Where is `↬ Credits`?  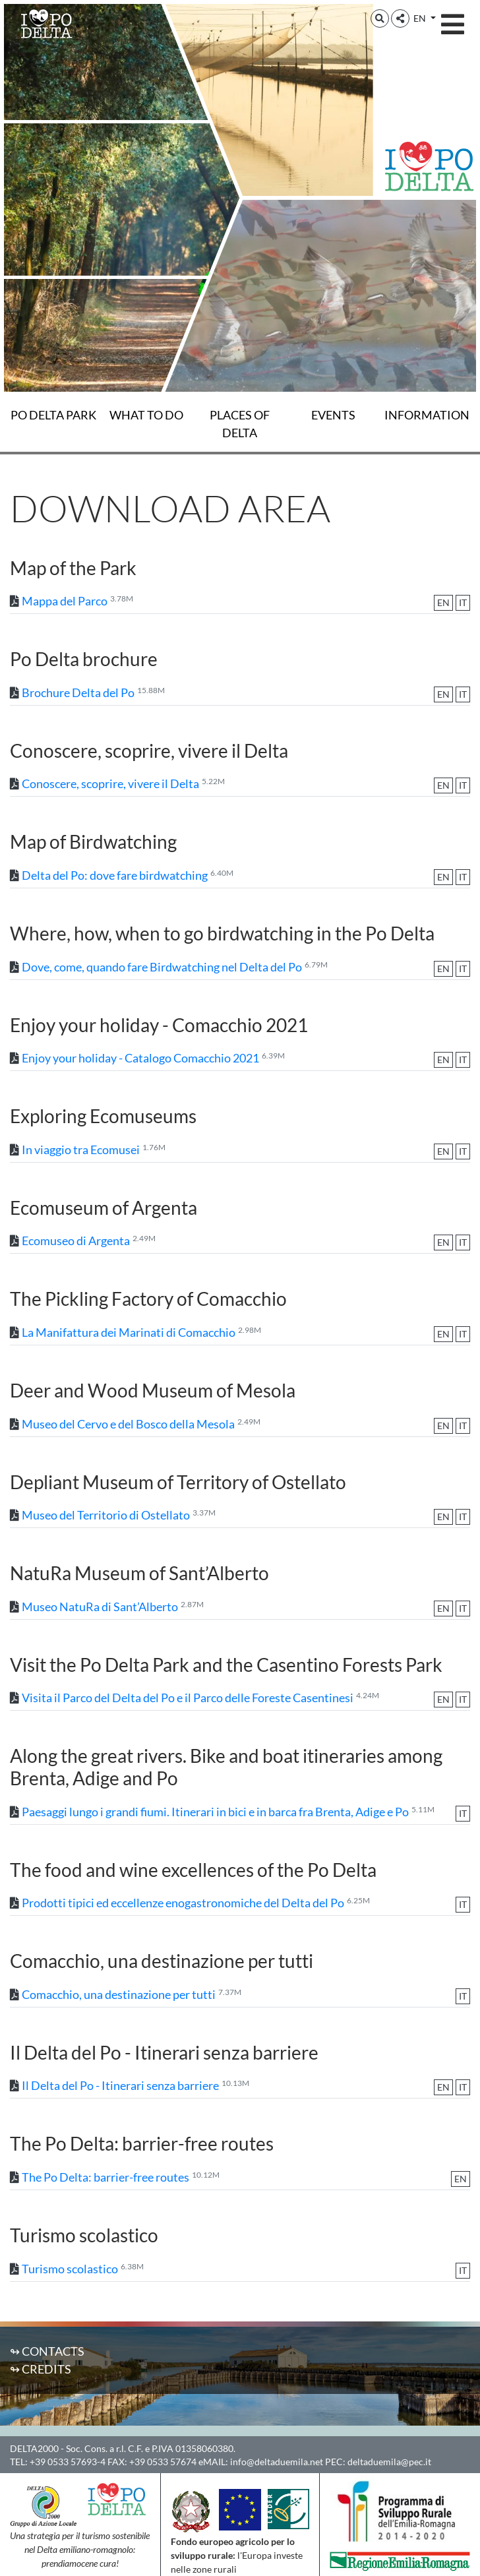 ↬ Credits is located at coordinates (40, 2369).